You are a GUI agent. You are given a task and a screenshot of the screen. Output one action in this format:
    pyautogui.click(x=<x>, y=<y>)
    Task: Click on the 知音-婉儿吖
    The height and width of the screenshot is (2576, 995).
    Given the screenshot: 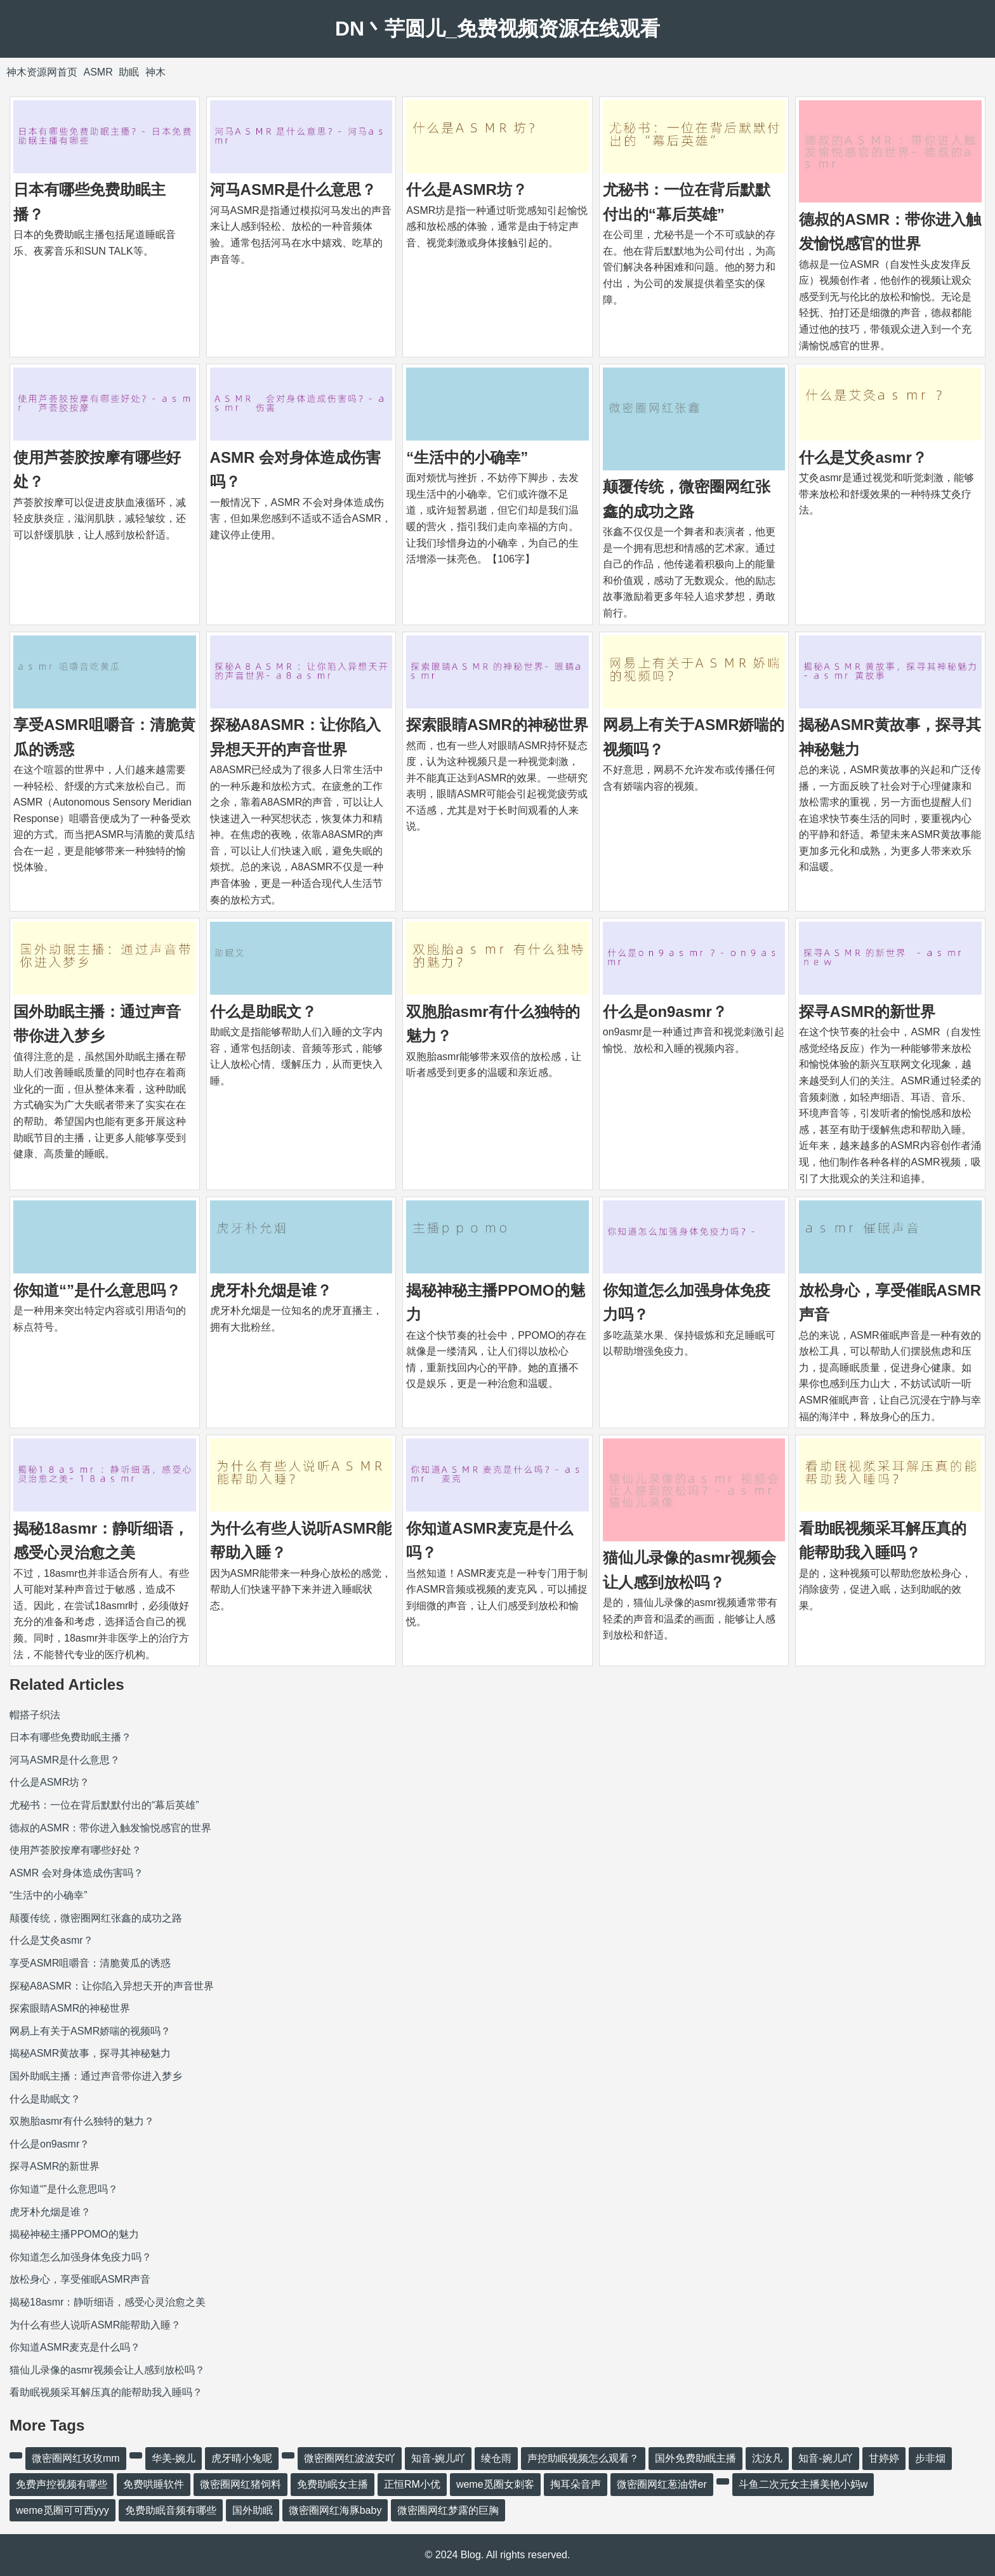 What is the action you would take?
    pyautogui.click(x=438, y=2458)
    